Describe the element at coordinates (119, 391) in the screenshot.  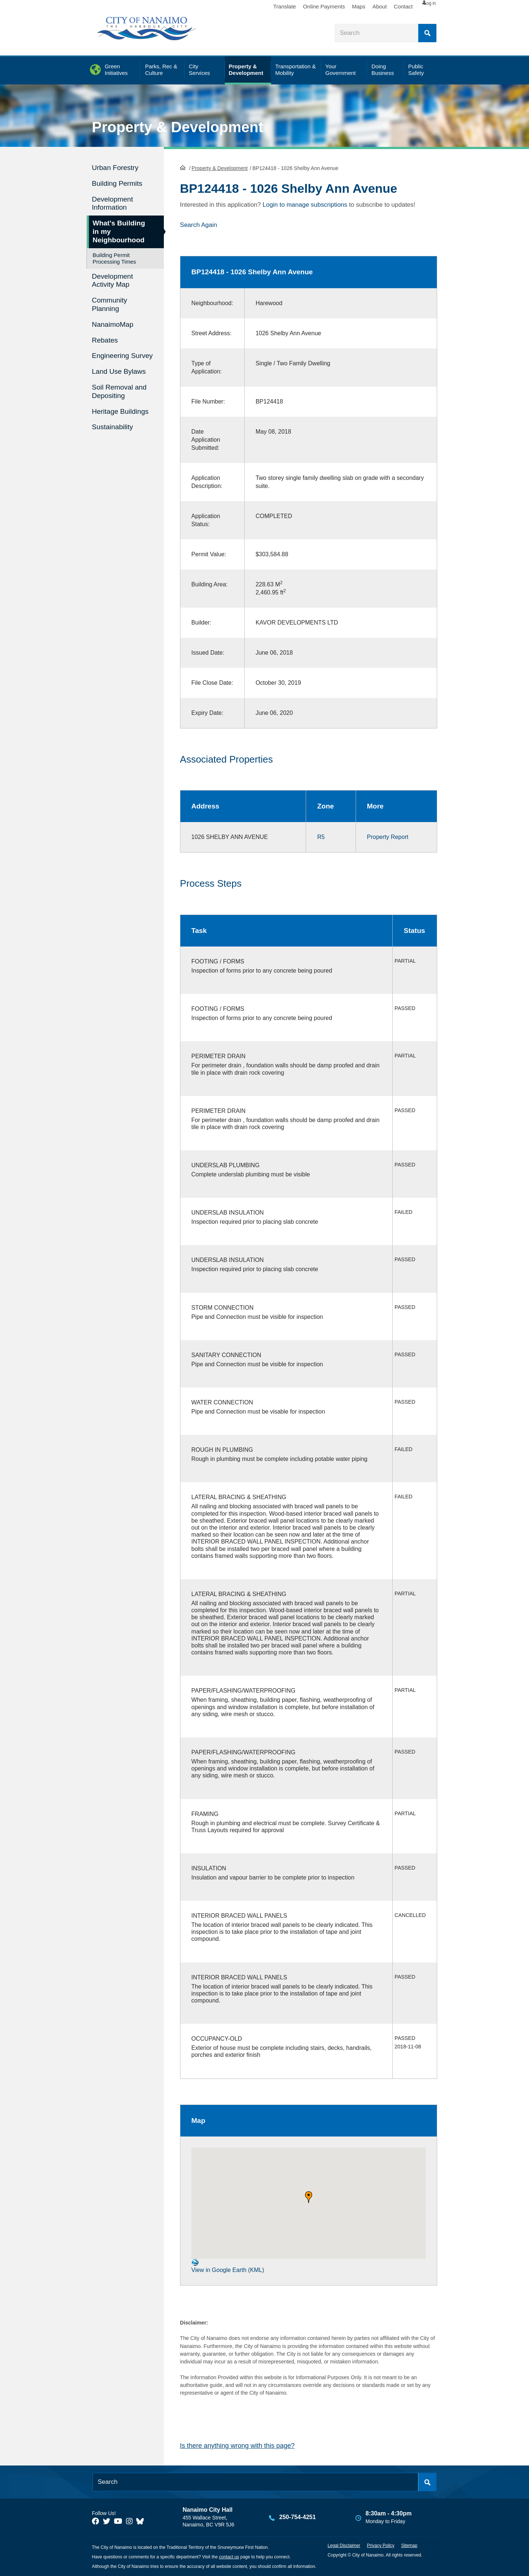
I see `Soil Removal and Depositing` at that location.